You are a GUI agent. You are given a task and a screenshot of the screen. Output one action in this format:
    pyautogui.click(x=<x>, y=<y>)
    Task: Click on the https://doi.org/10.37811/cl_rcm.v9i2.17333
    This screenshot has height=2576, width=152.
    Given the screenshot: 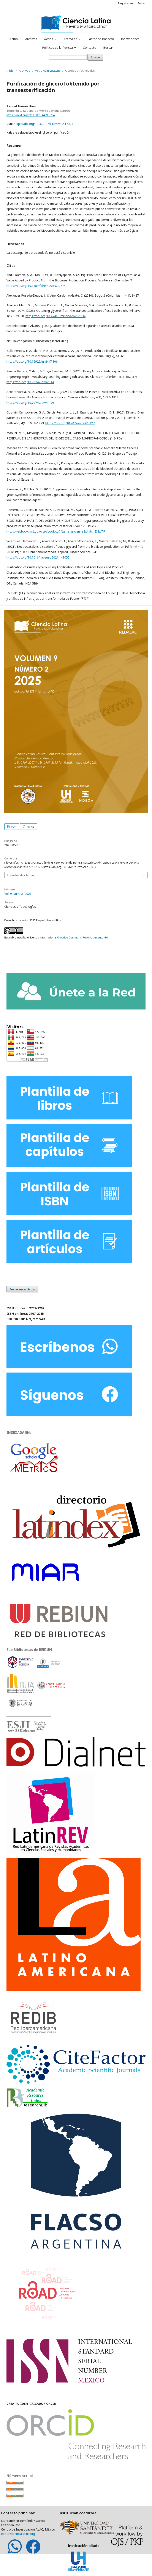 What is the action you would take?
    pyautogui.click(x=43, y=124)
    